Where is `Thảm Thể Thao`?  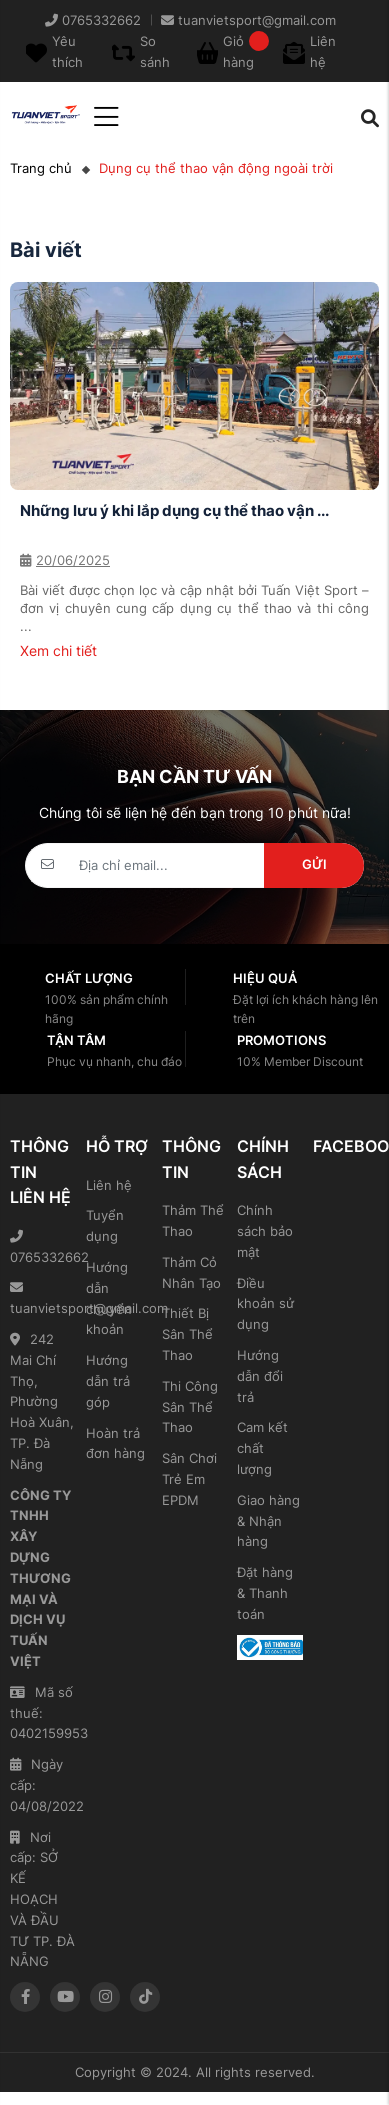
Thảm Thể Thao is located at coordinates (193, 1220).